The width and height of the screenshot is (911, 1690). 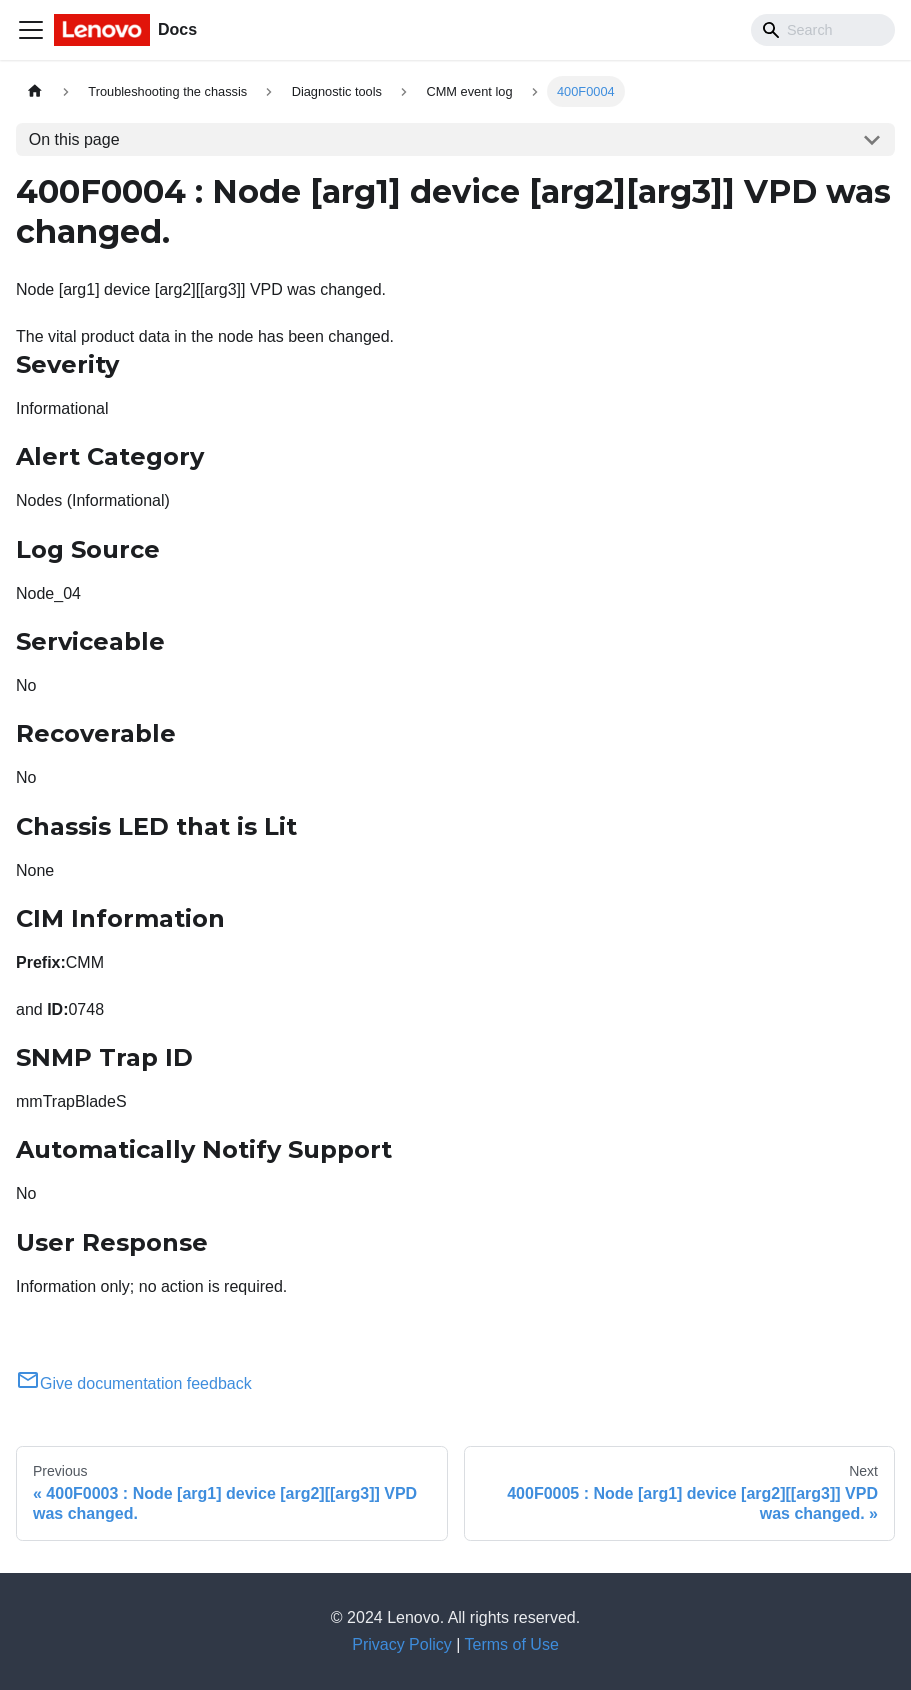 I want to click on Privacy Policy, so click(x=402, y=1644).